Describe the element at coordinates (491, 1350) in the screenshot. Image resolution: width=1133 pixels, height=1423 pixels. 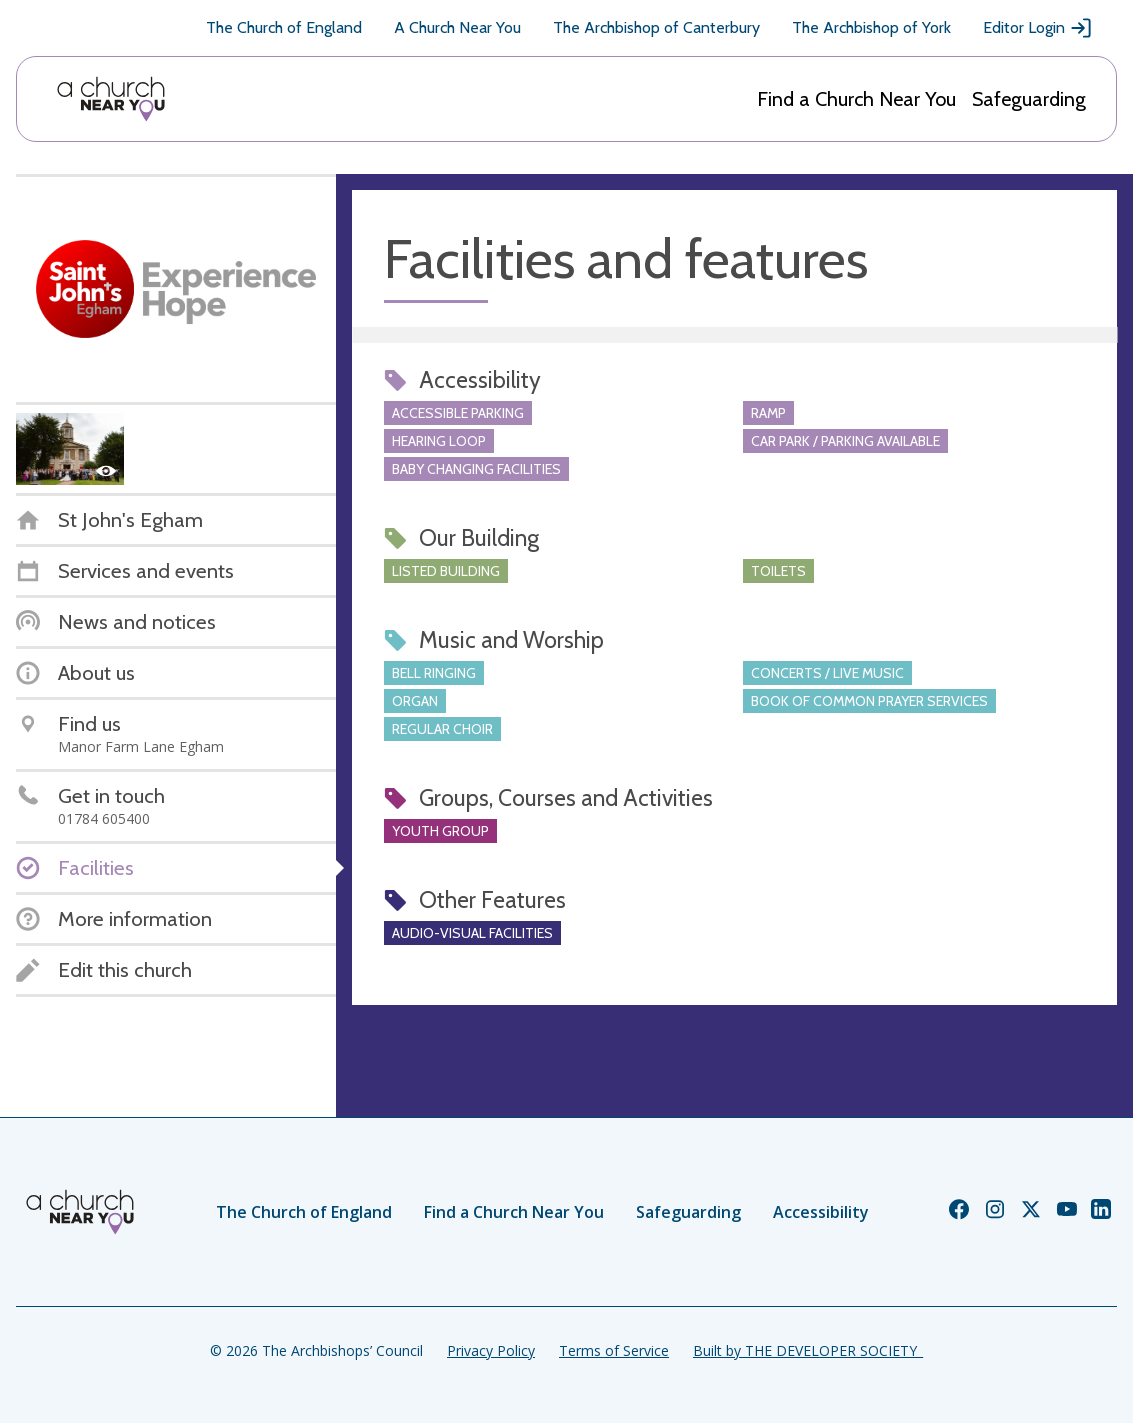
I see `Privacy Policy` at that location.